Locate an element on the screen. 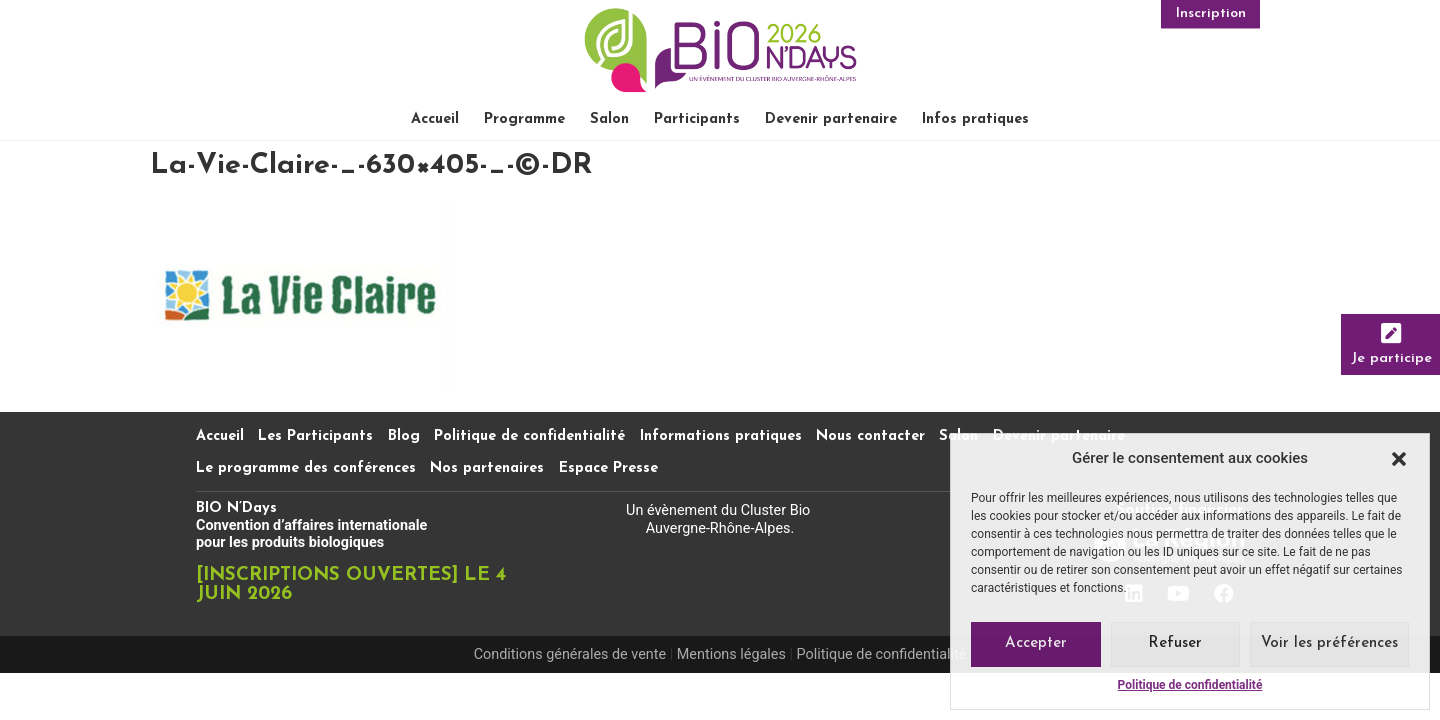  Blog is located at coordinates (404, 436).